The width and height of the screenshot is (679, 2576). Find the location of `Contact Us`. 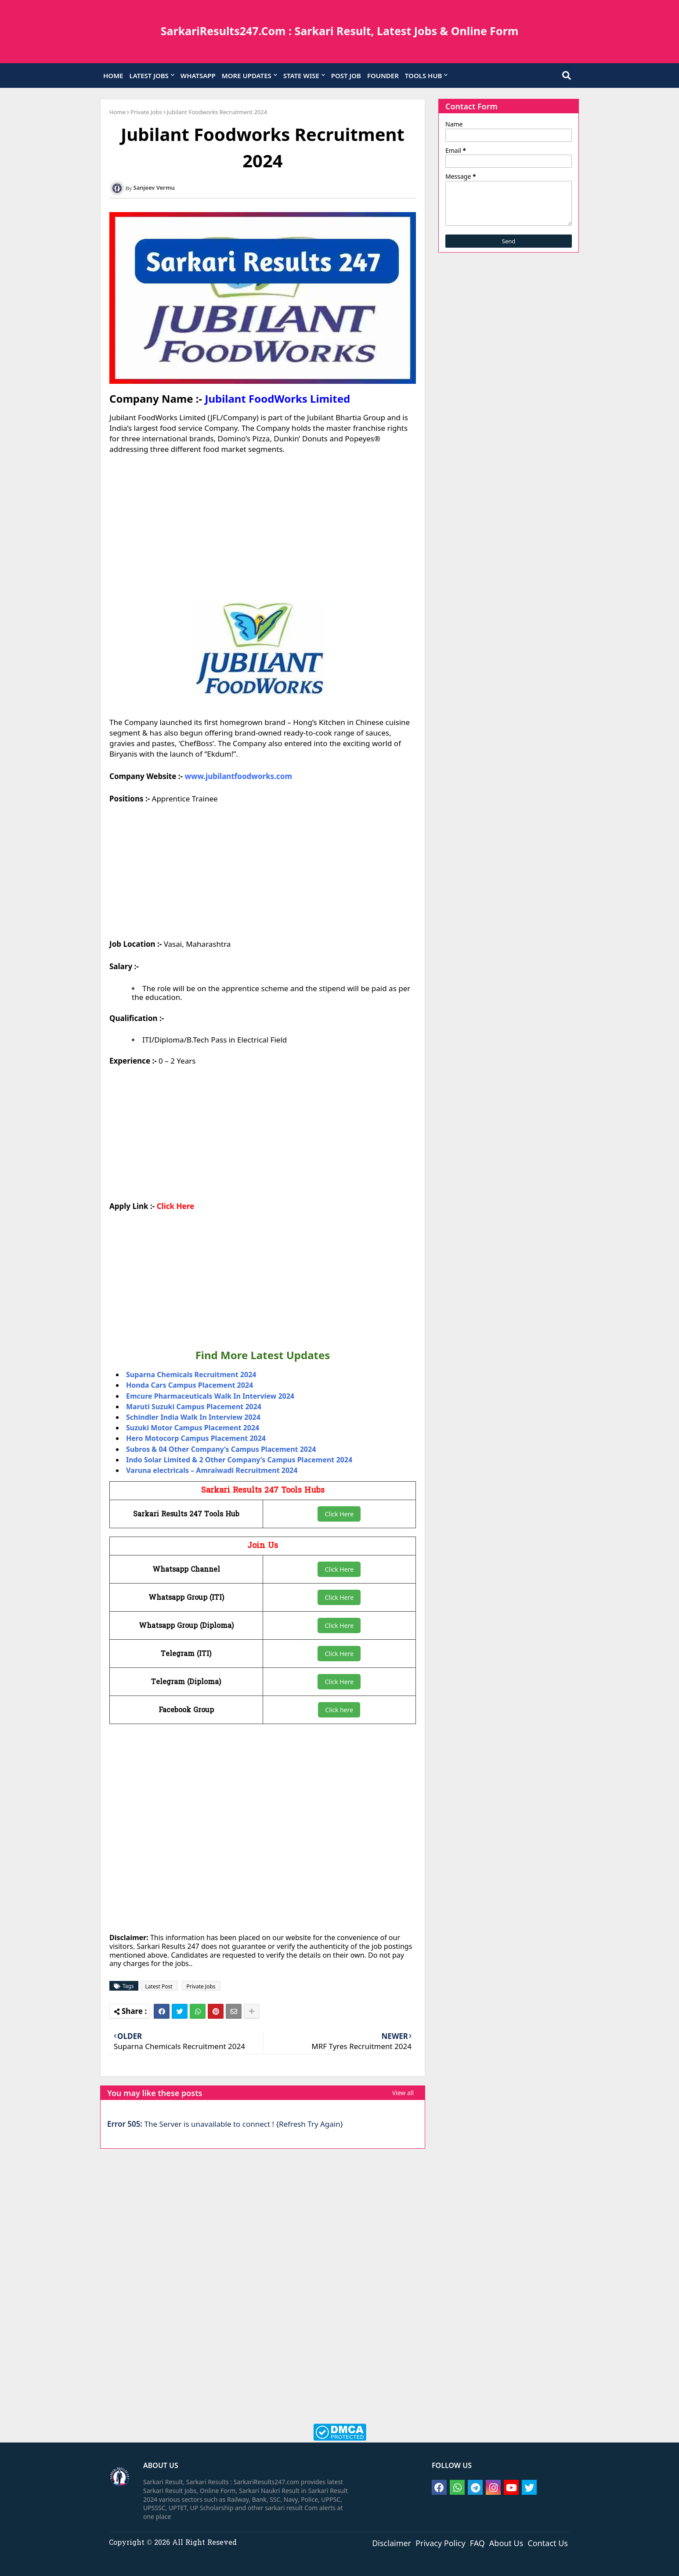

Contact Us is located at coordinates (547, 2542).